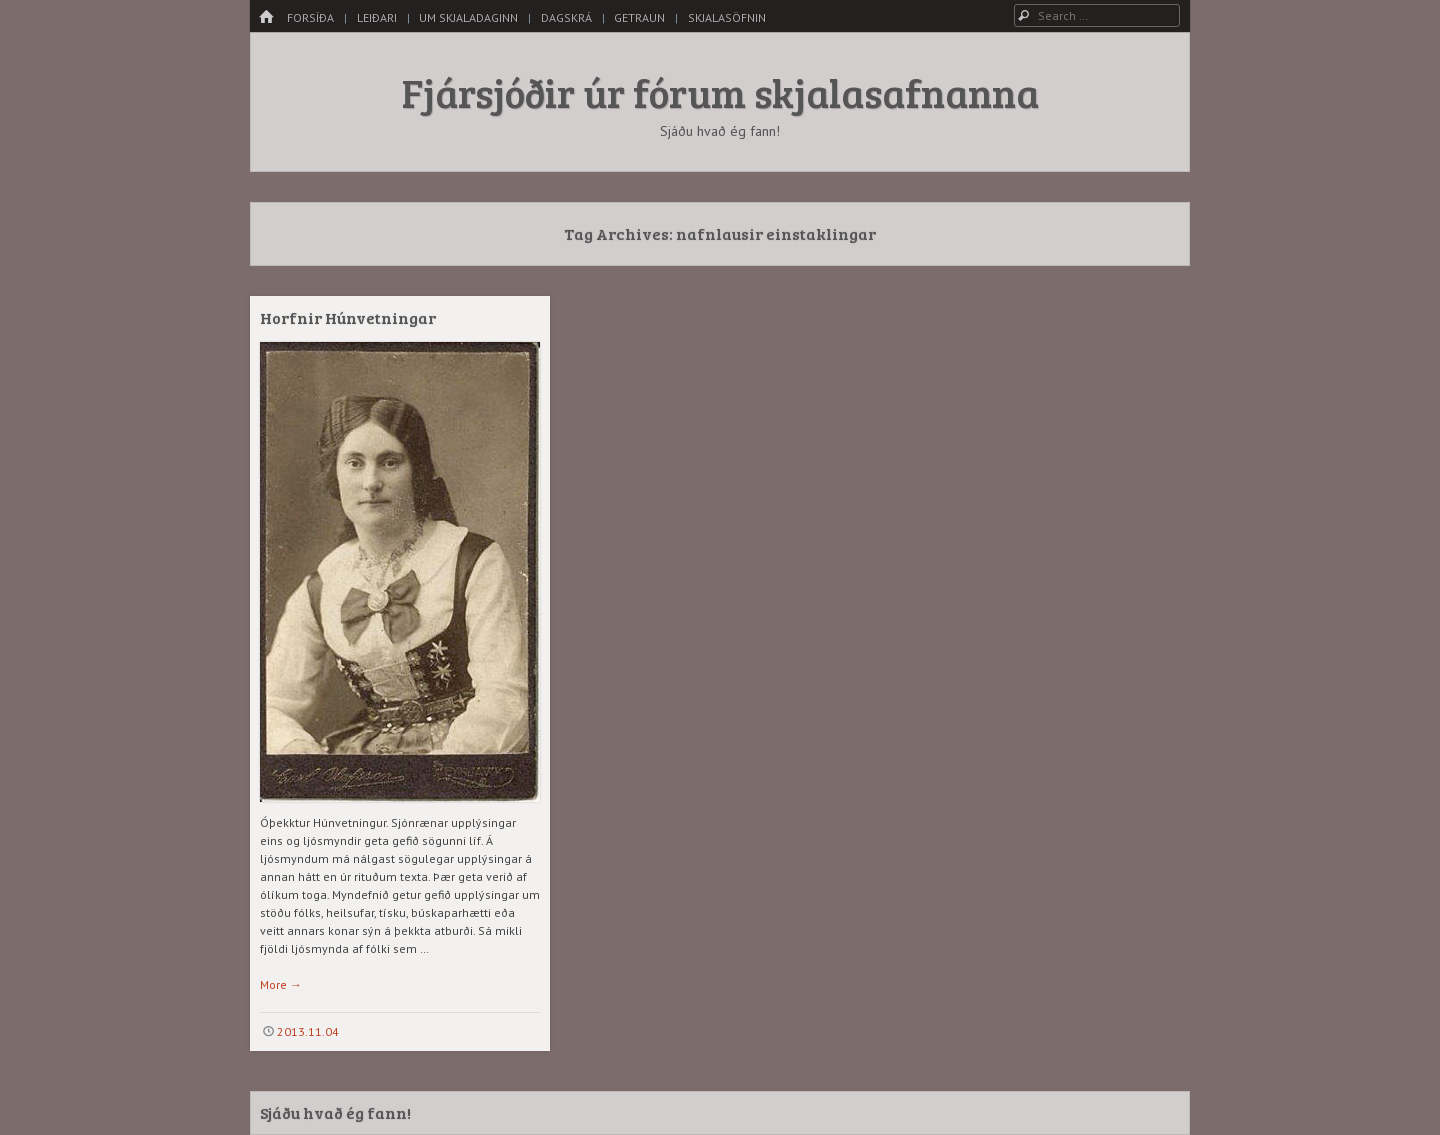 The width and height of the screenshot is (1440, 1135). What do you see at coordinates (281, 984) in the screenshot?
I see `More` at bounding box center [281, 984].